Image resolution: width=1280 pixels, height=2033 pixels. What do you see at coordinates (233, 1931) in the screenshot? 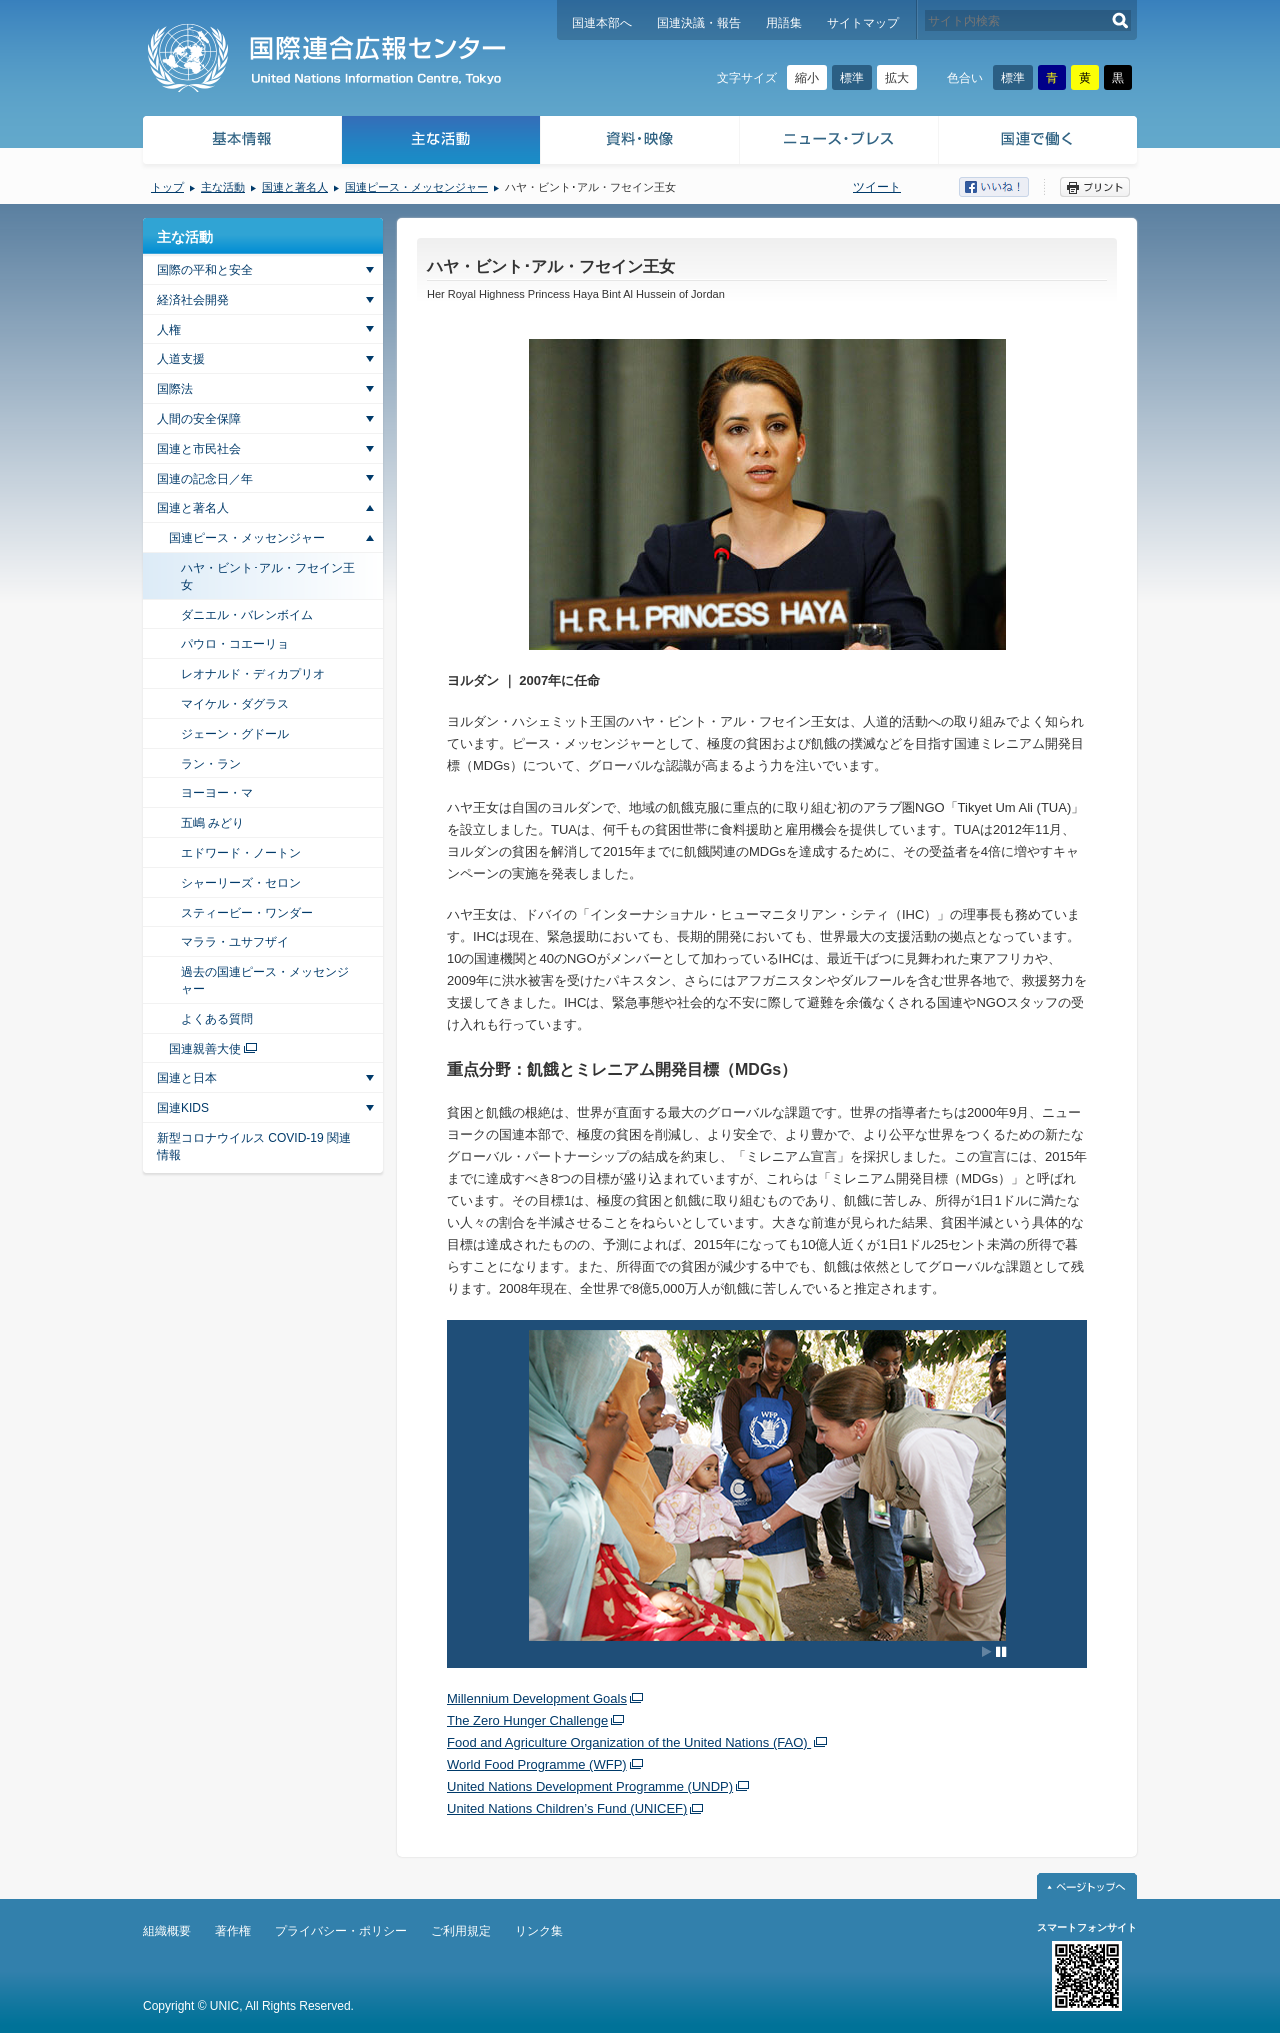
I see `著作権` at bounding box center [233, 1931].